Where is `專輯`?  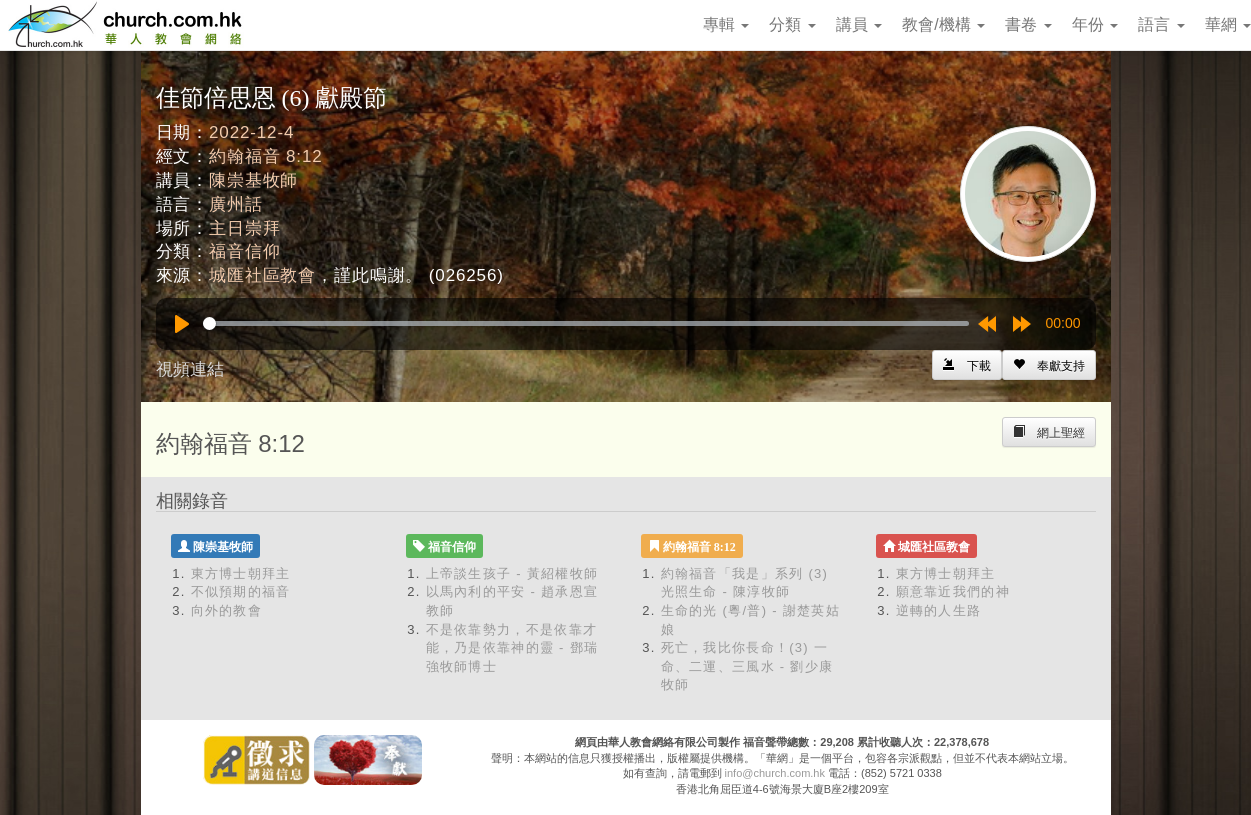
專輯 is located at coordinates (726, 24).